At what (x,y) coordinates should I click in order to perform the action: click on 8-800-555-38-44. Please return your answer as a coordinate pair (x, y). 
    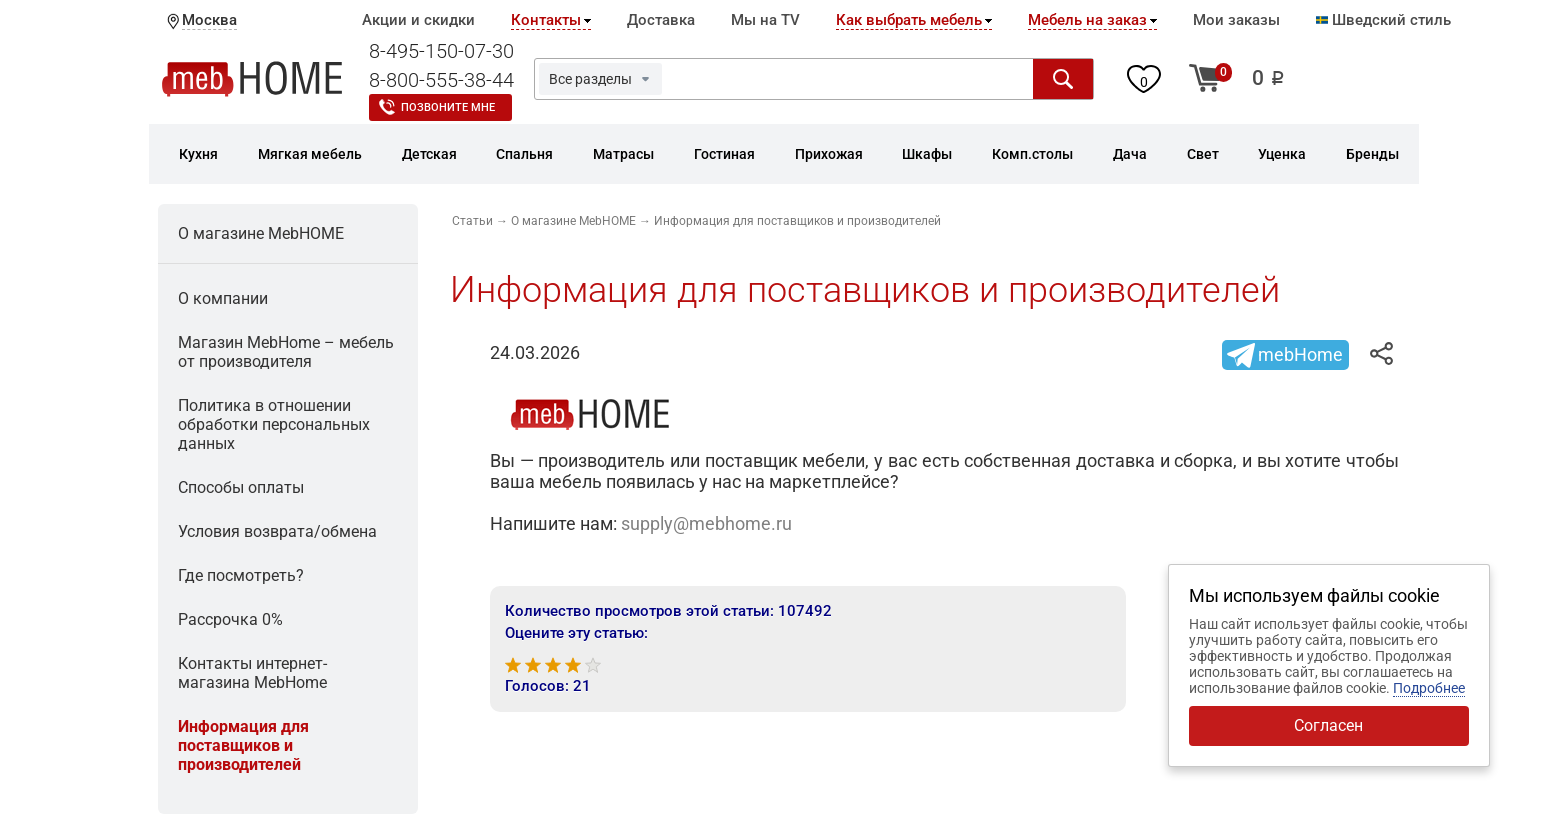
    Looking at the image, I should click on (441, 80).